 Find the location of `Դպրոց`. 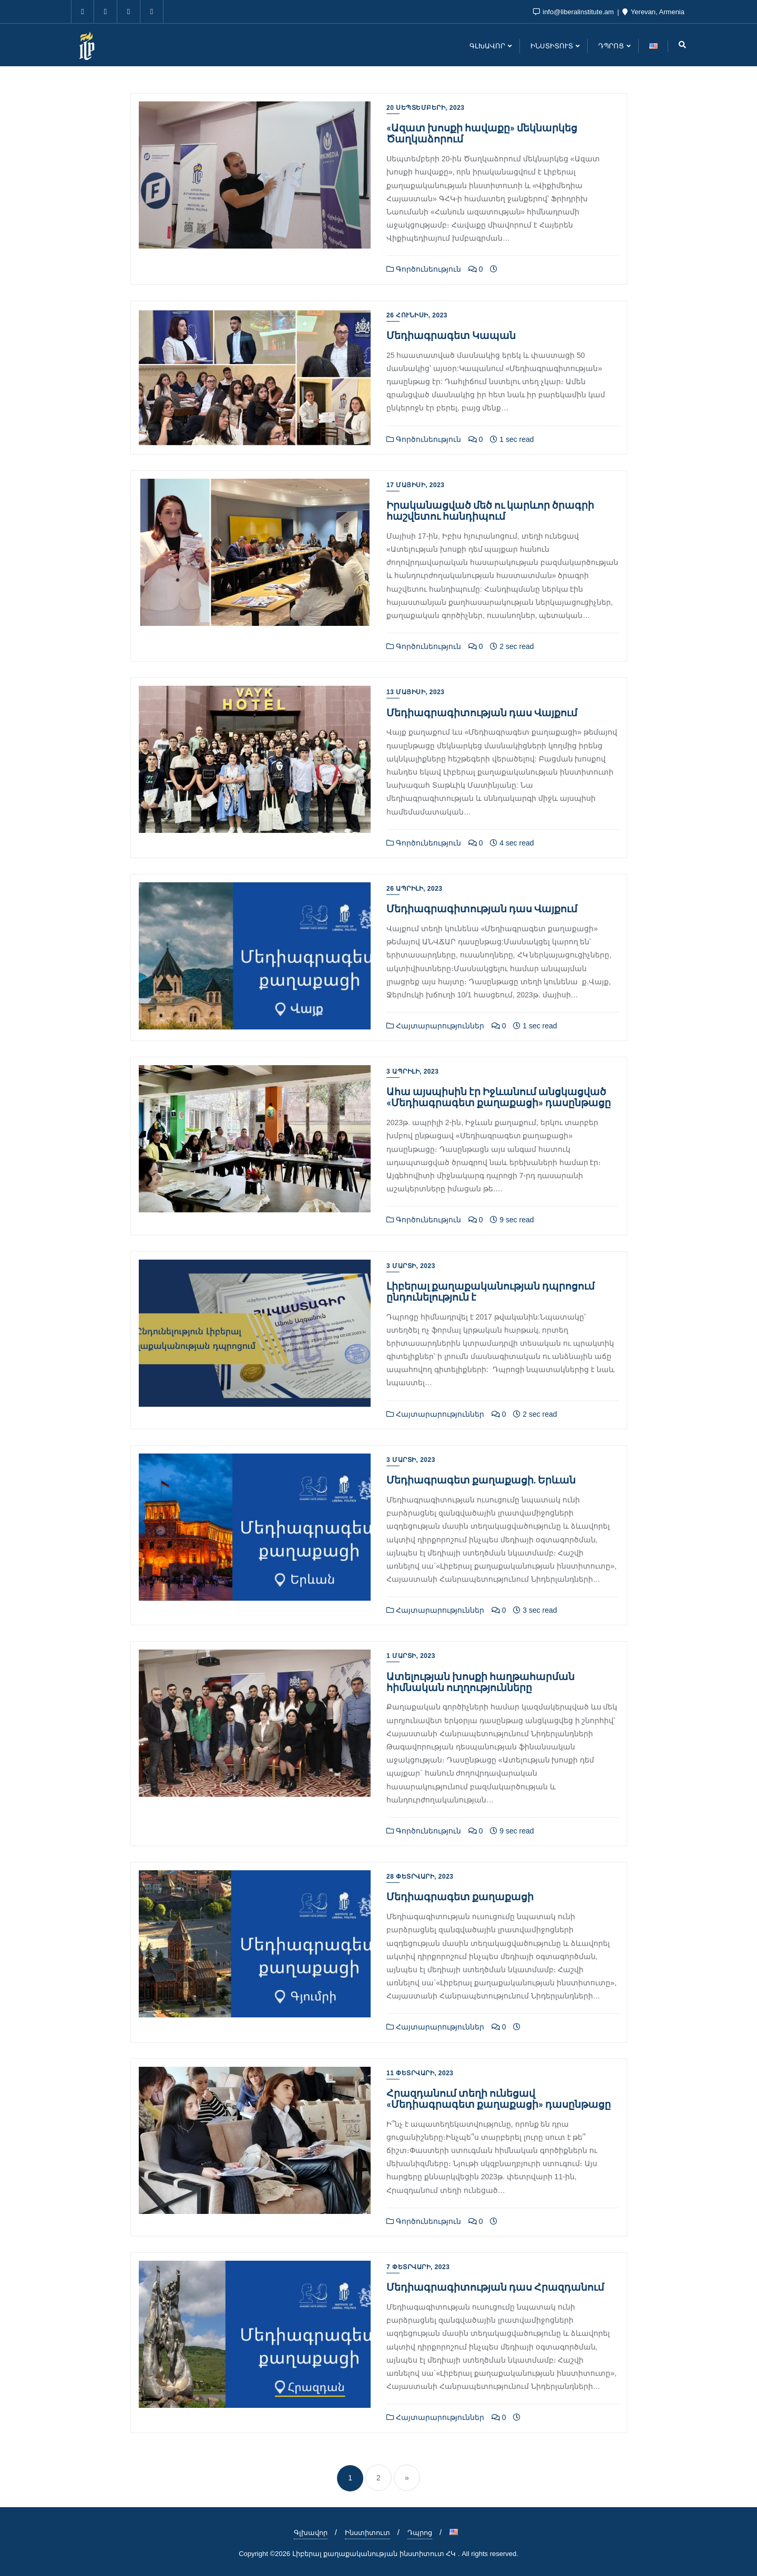

Դպրոց is located at coordinates (419, 2533).